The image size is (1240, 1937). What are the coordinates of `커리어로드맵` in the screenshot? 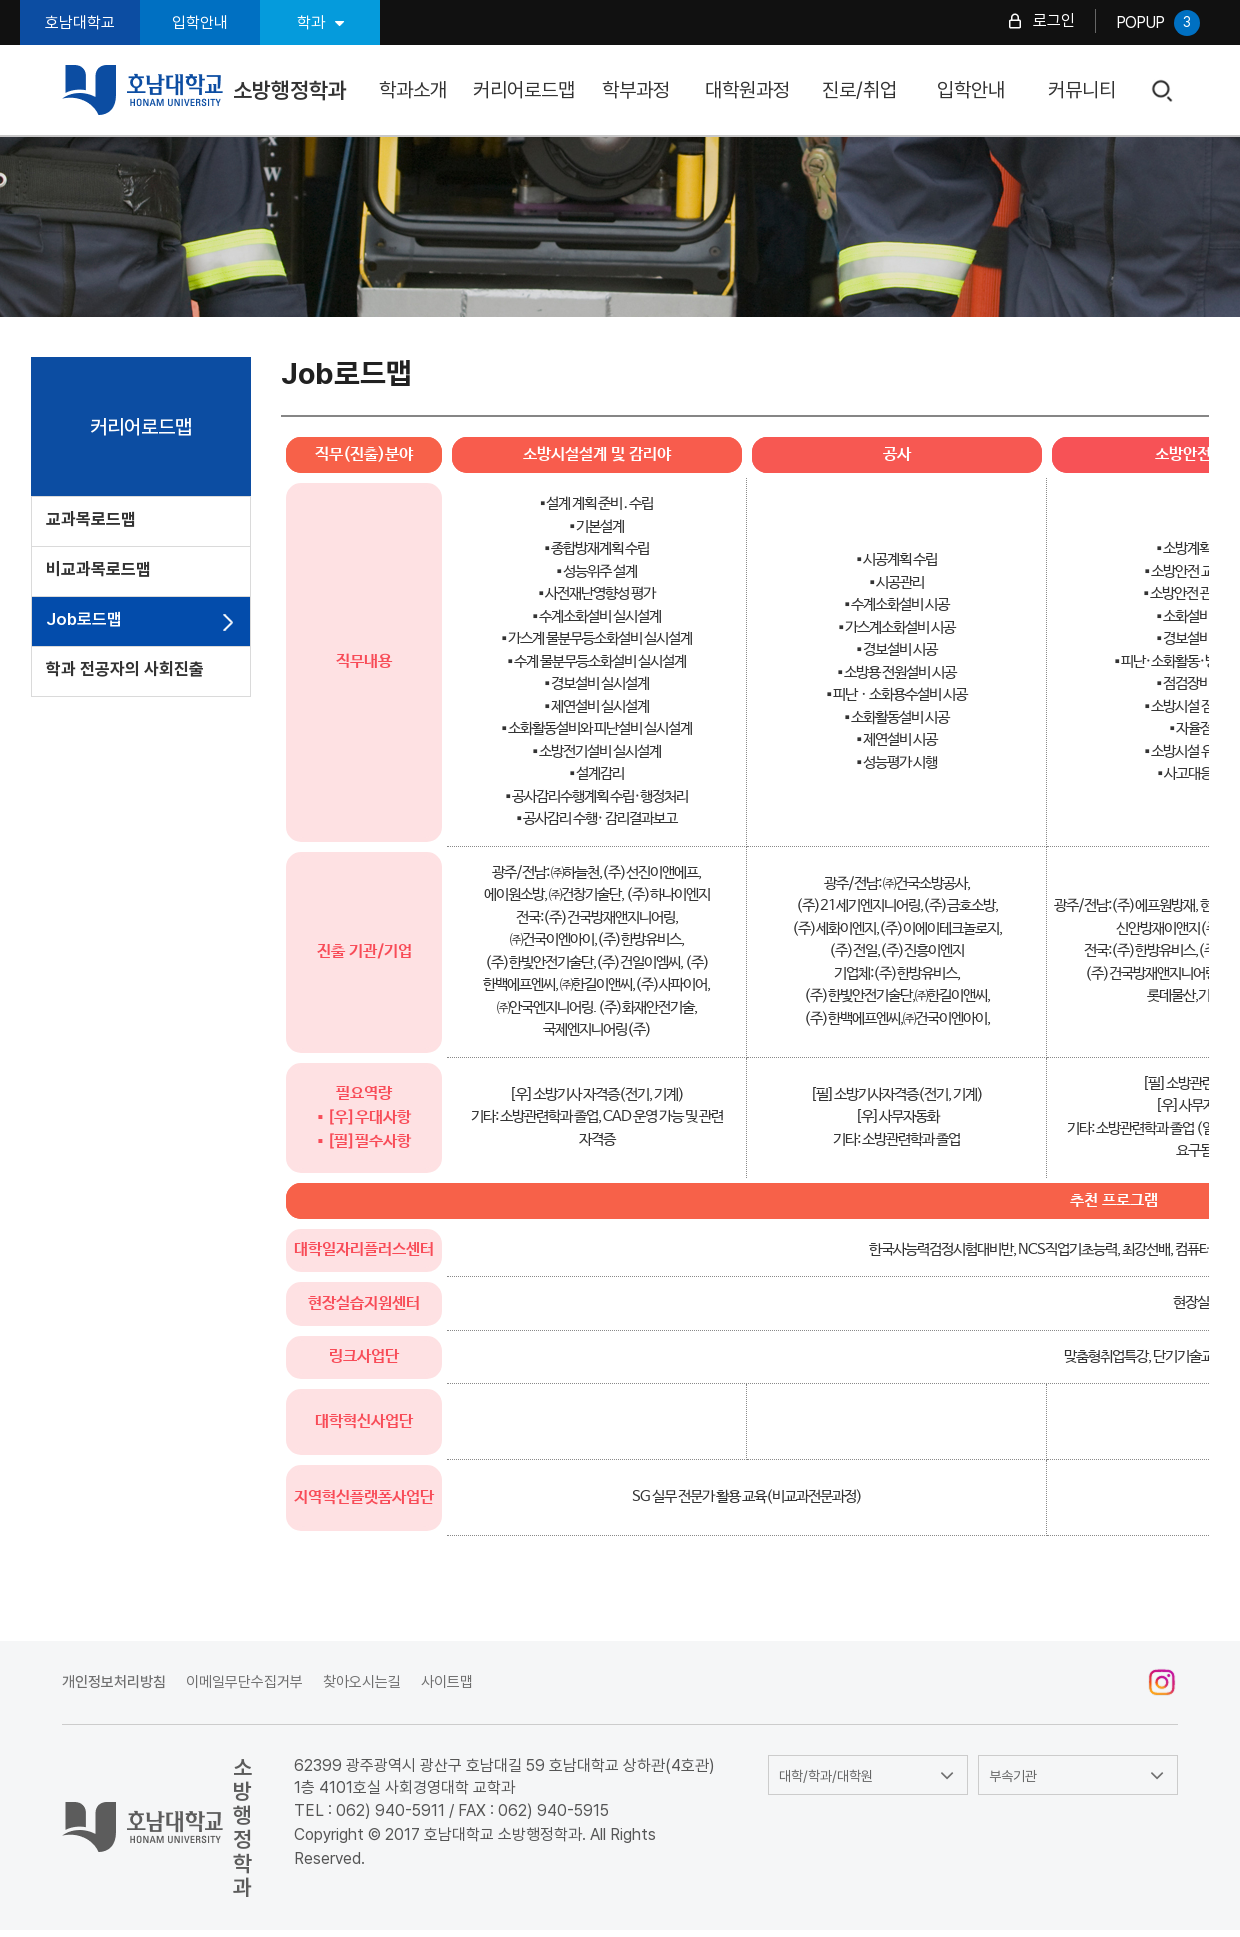 It's located at (524, 90).